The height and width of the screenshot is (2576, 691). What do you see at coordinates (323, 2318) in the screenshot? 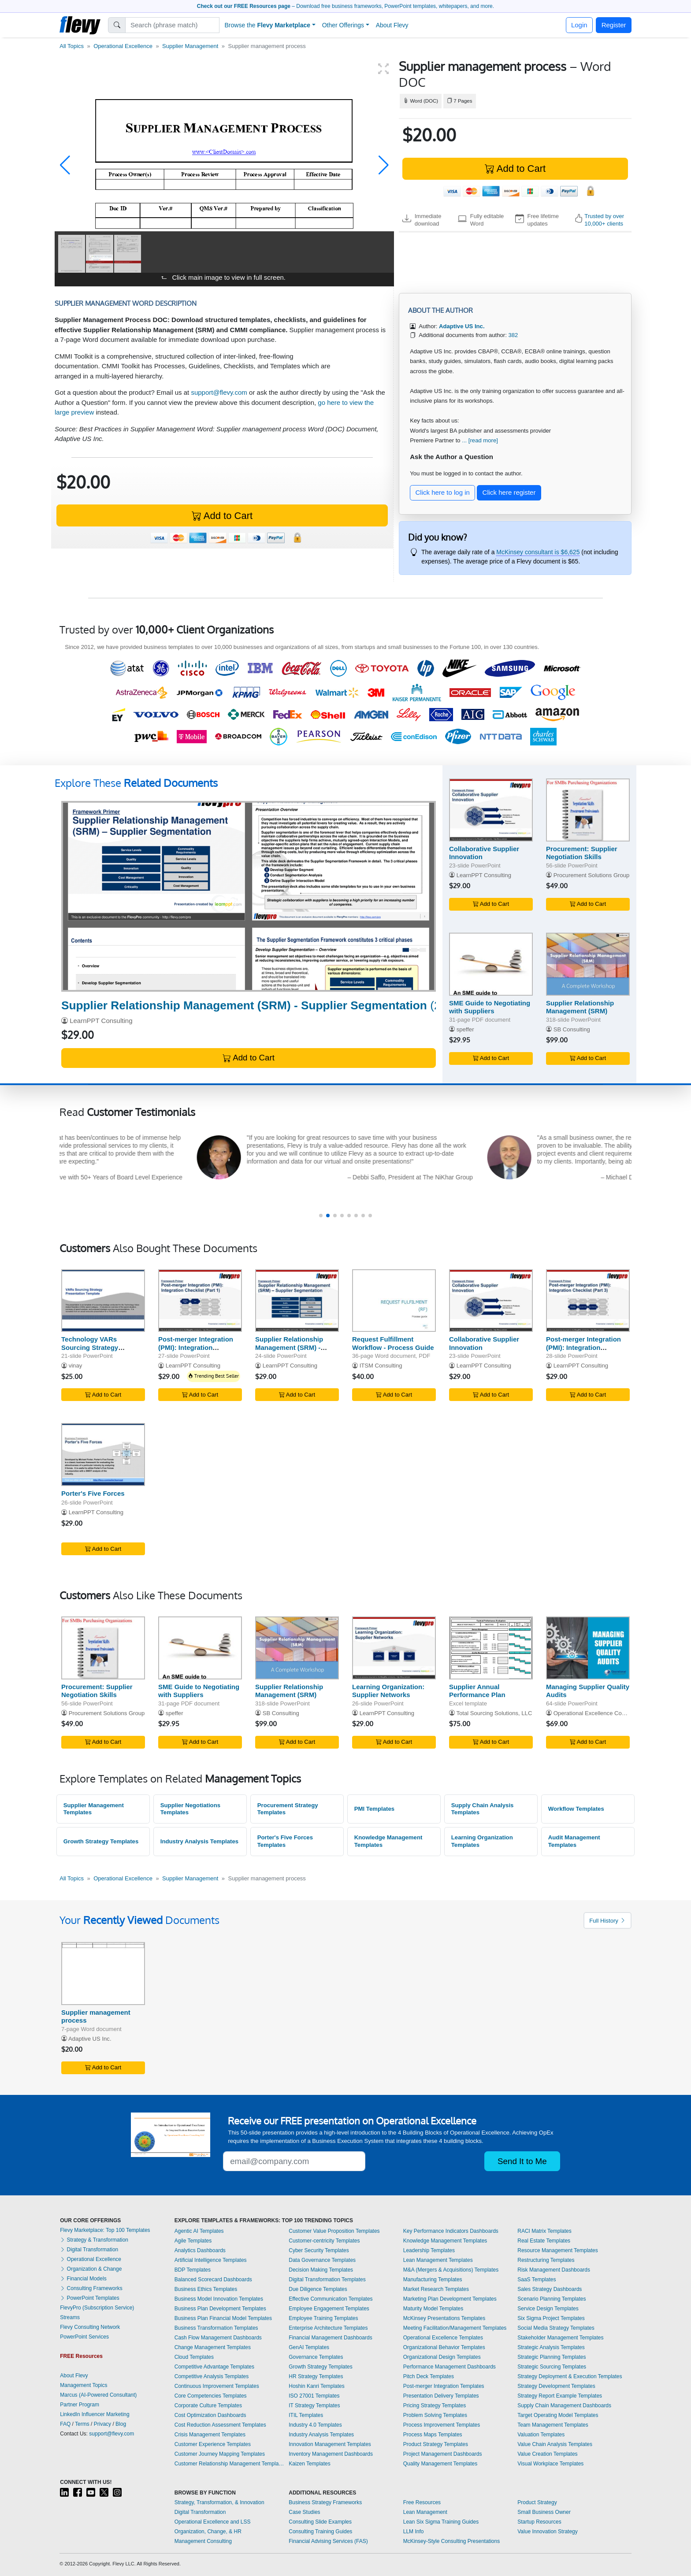
I see `Employee Training Templates` at bounding box center [323, 2318].